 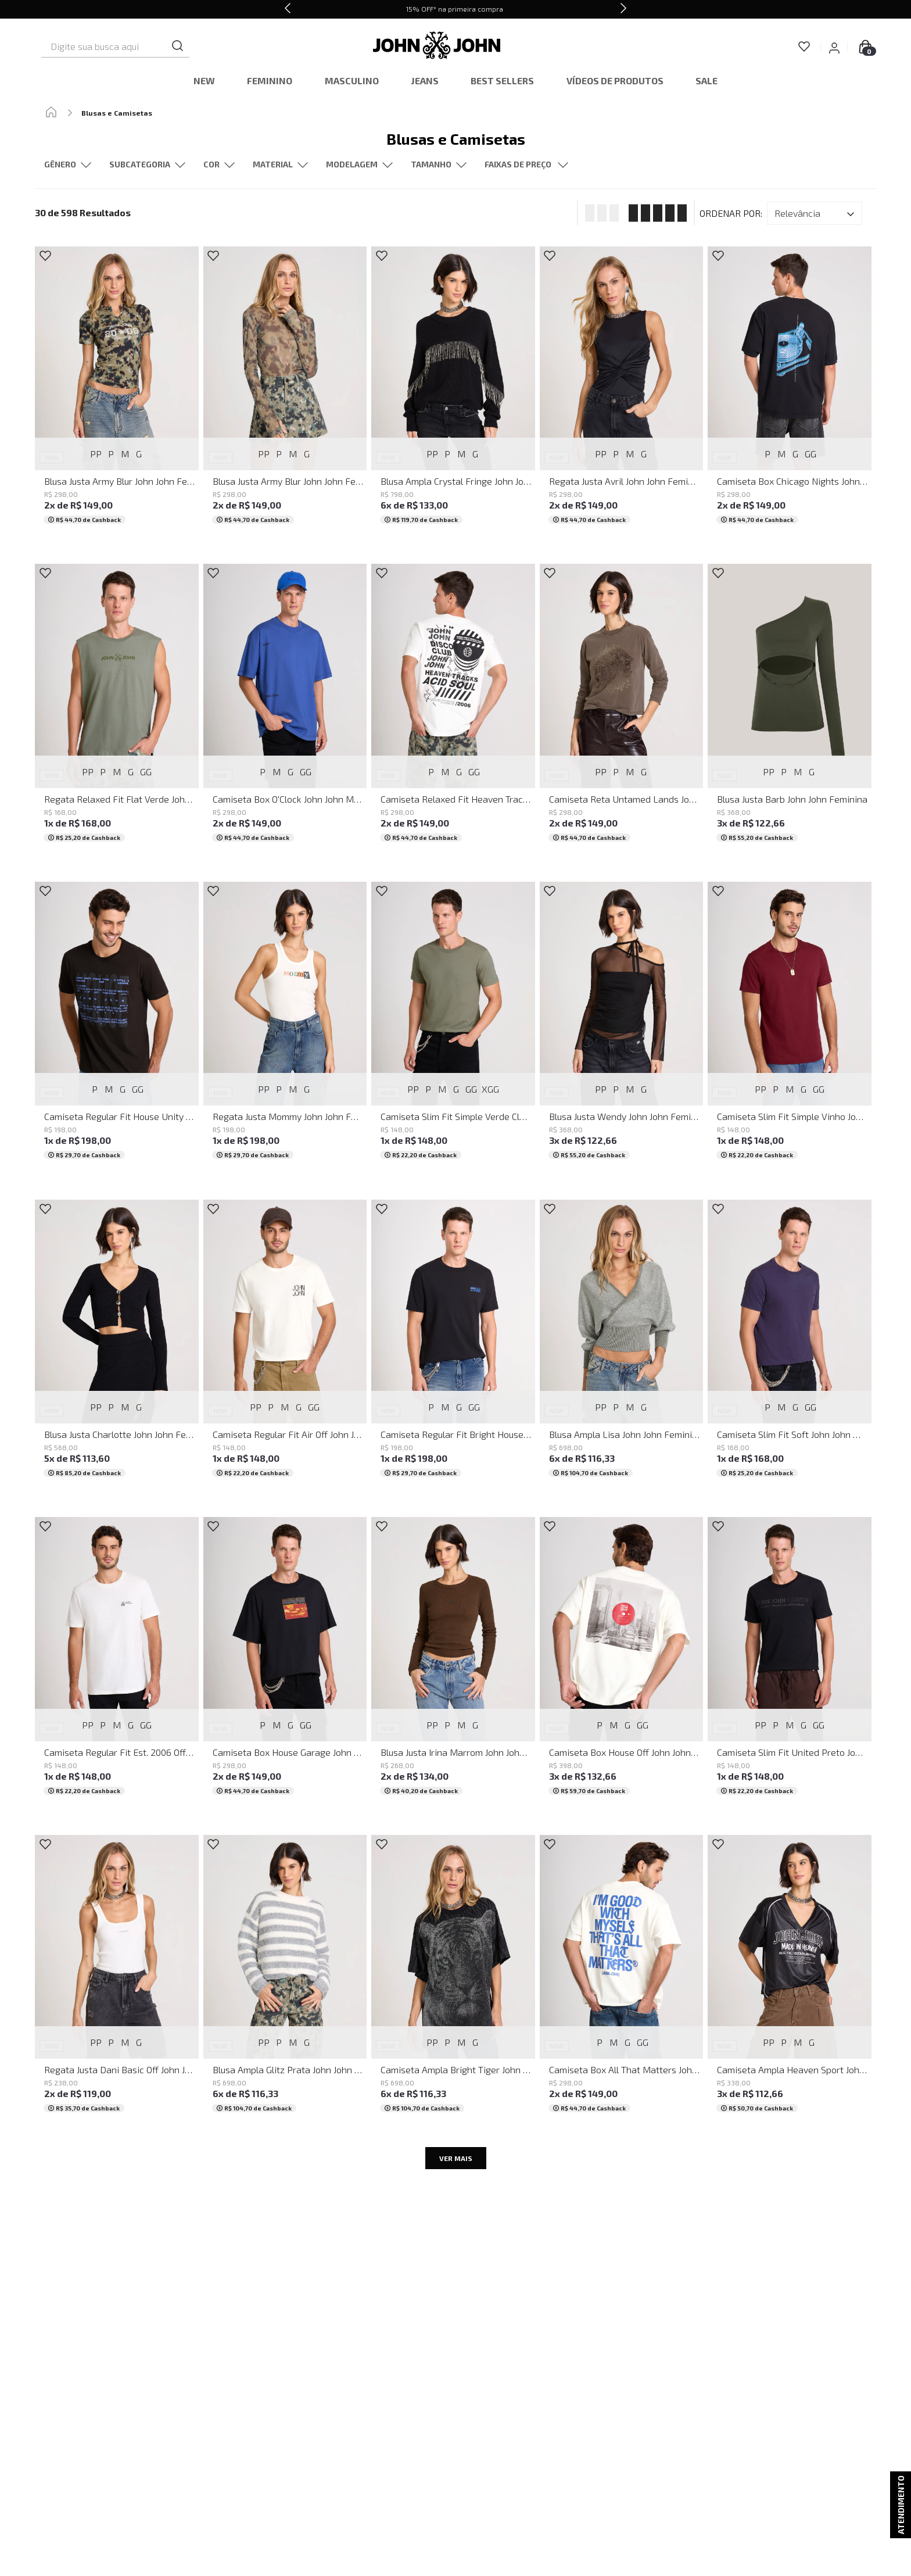 What do you see at coordinates (117, 1029) in the screenshot?
I see `[Camiseta Regular Fit House Unity John John Masculina]` at bounding box center [117, 1029].